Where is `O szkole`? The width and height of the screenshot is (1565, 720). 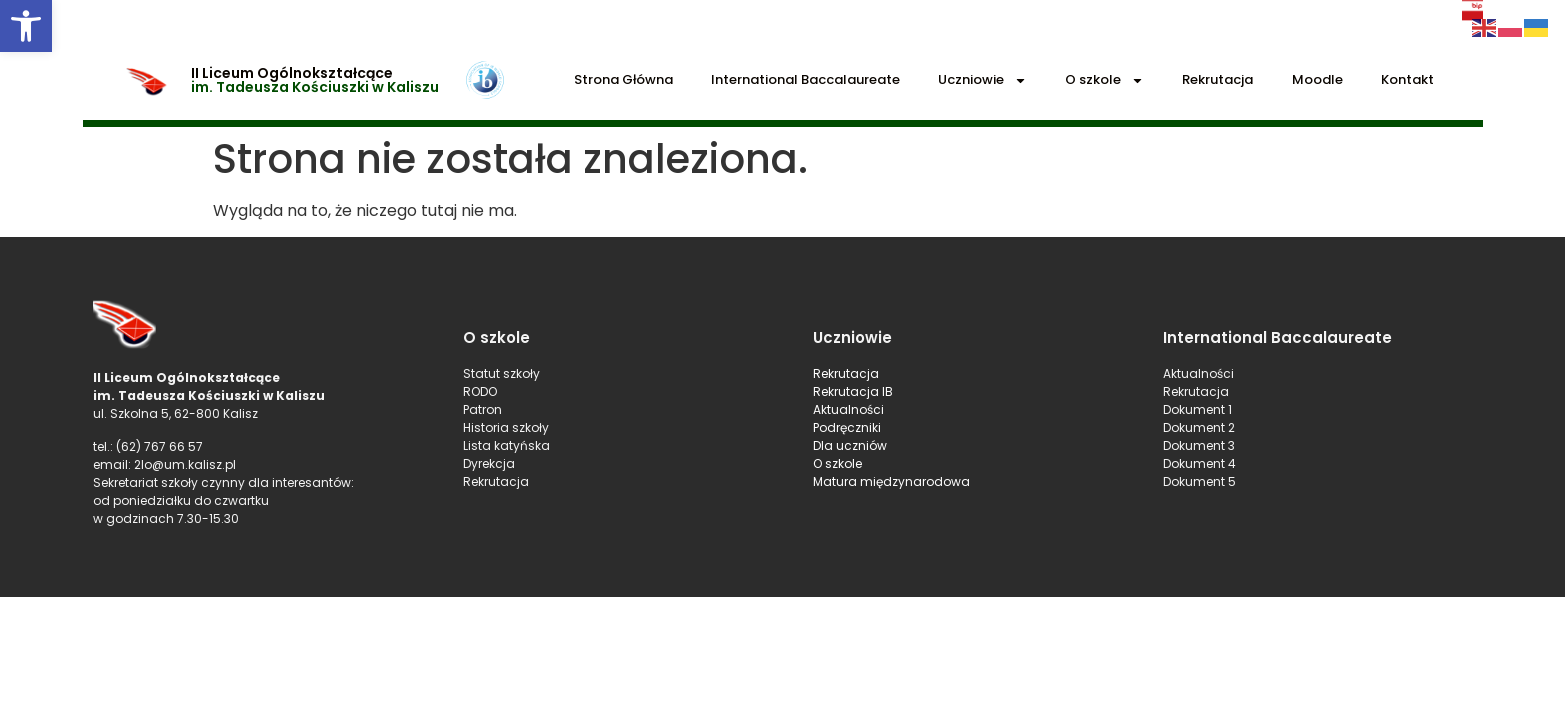 O szkole is located at coordinates (1104, 80).